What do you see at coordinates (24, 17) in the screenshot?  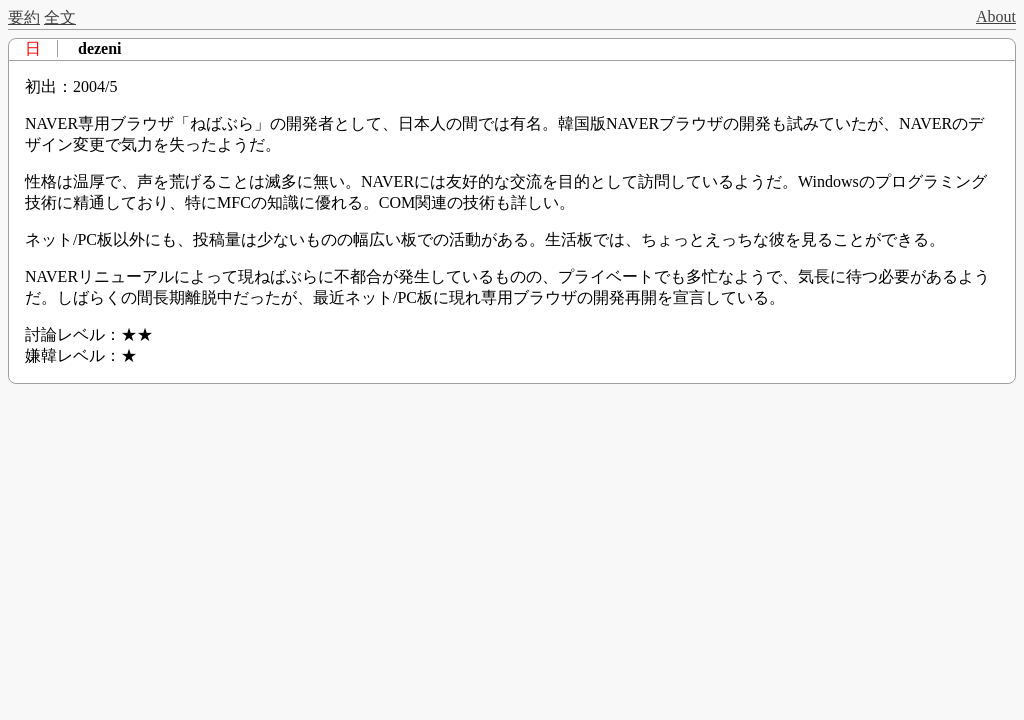 I see `要約` at bounding box center [24, 17].